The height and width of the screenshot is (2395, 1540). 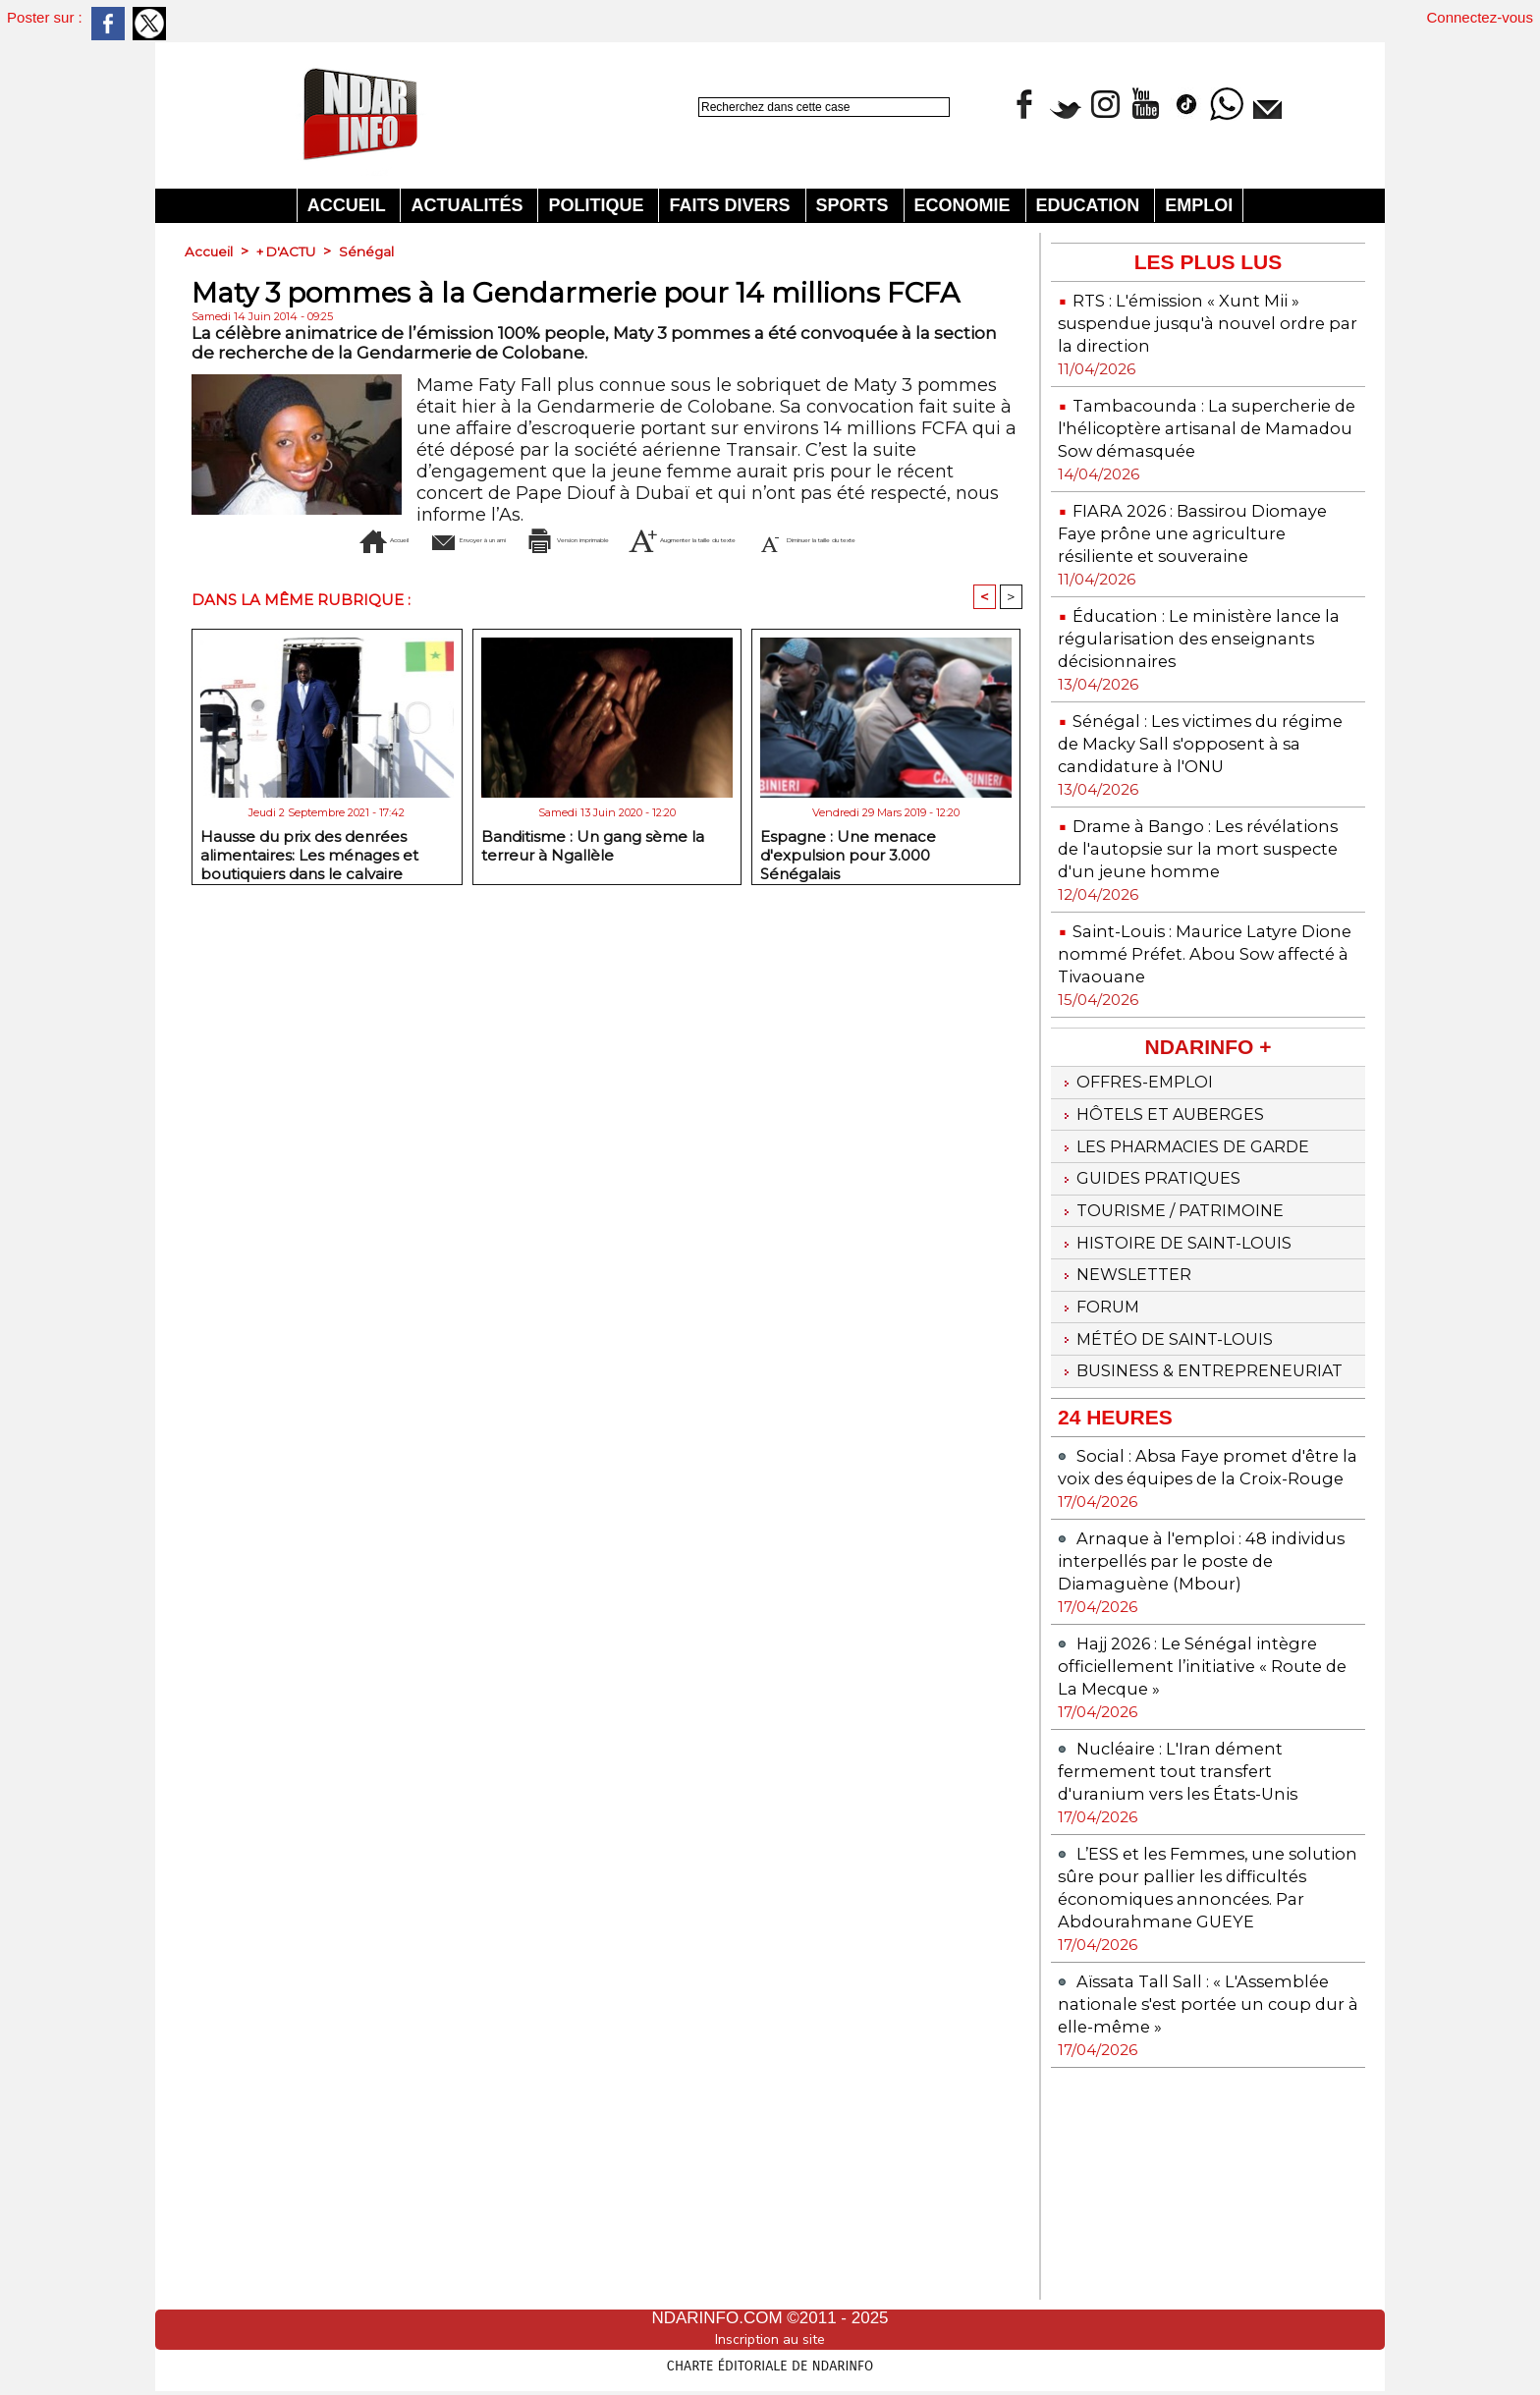 What do you see at coordinates (1148, 1512) in the screenshot?
I see `Business & Entrepreneuriat` at bounding box center [1148, 1512].